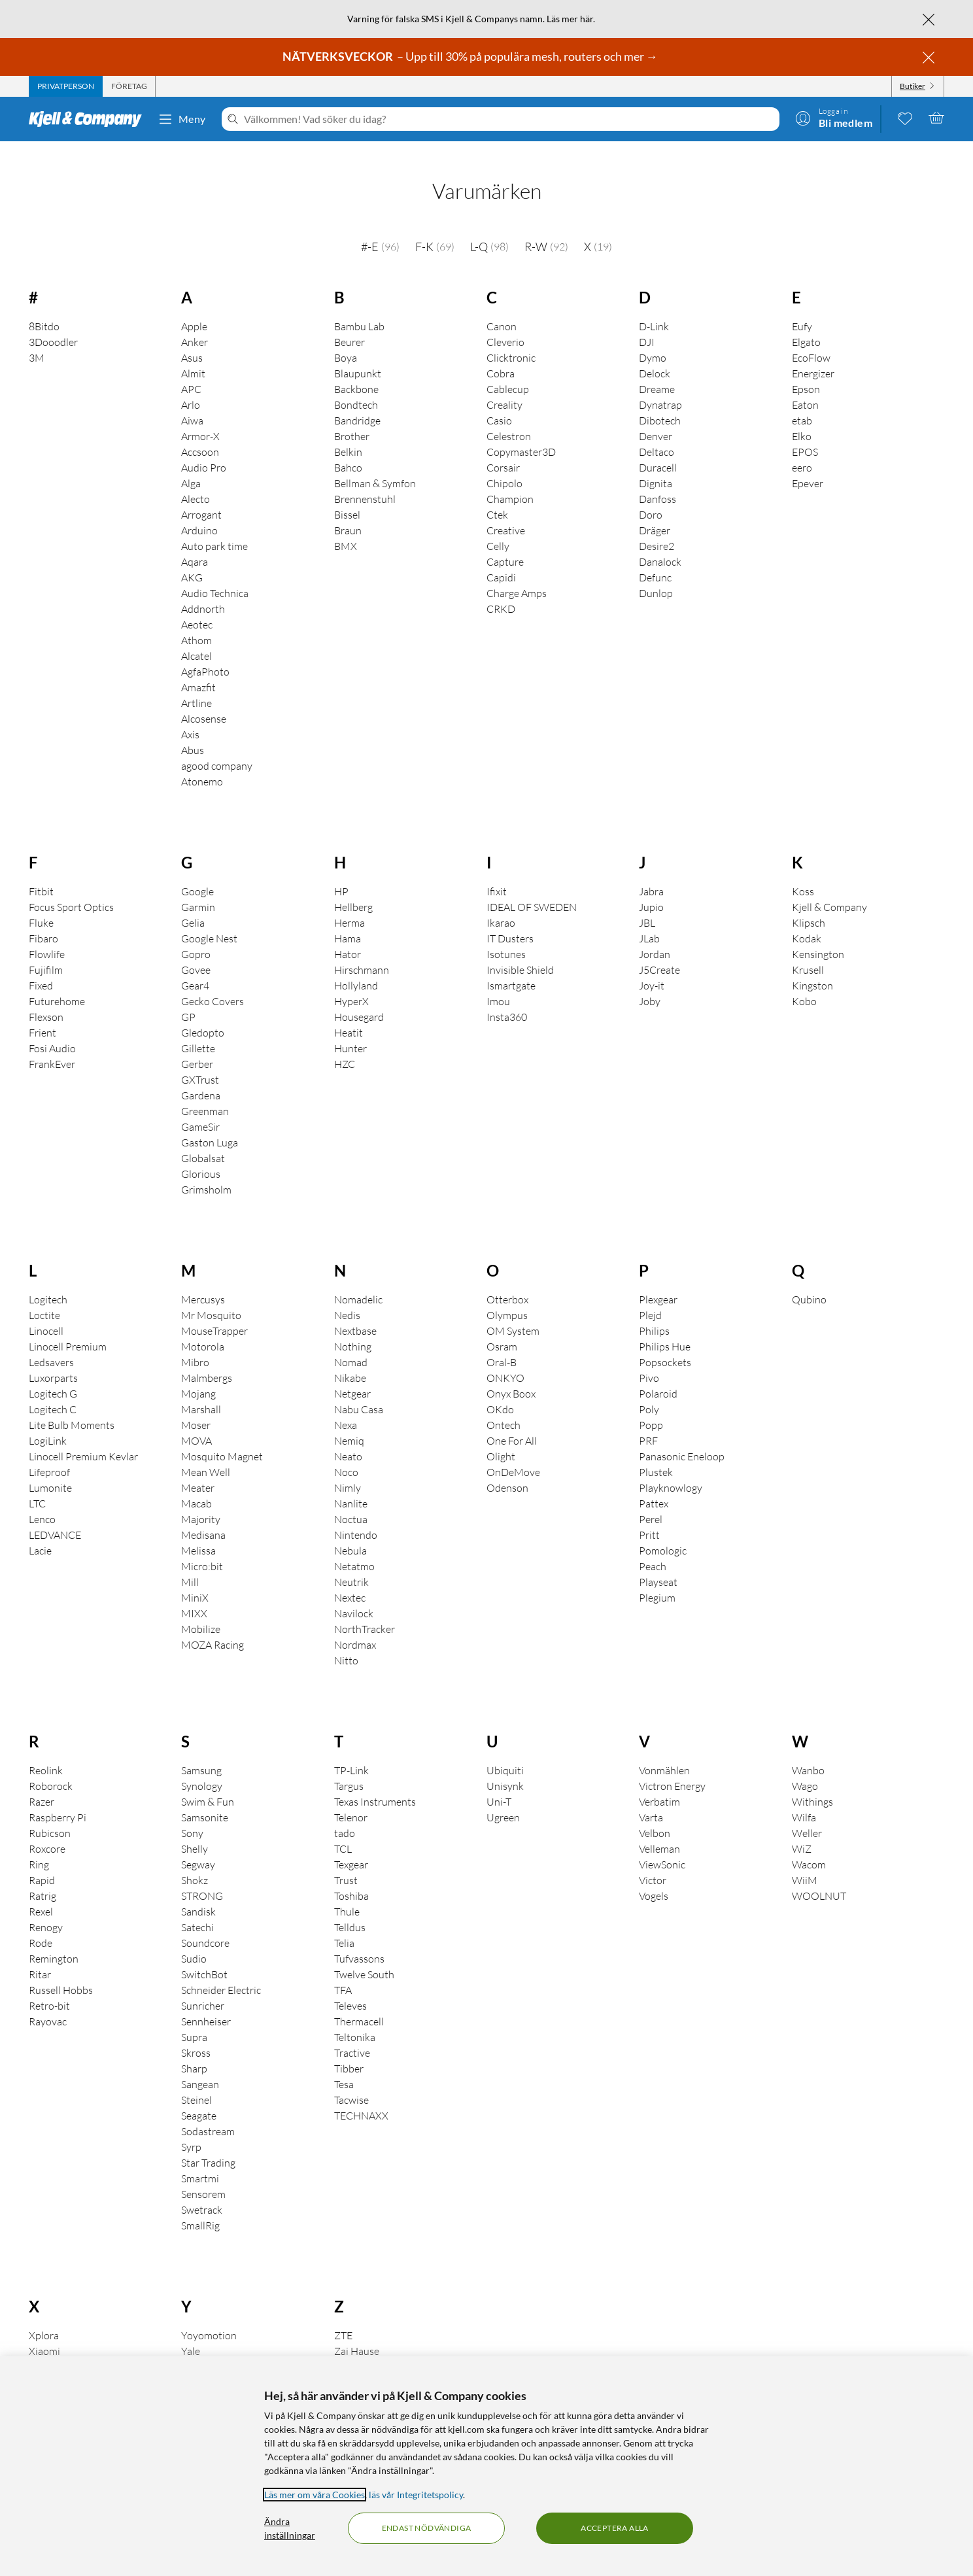 The image size is (973, 2576). What do you see at coordinates (345, 1406) in the screenshot?
I see `Nexa` at bounding box center [345, 1406].